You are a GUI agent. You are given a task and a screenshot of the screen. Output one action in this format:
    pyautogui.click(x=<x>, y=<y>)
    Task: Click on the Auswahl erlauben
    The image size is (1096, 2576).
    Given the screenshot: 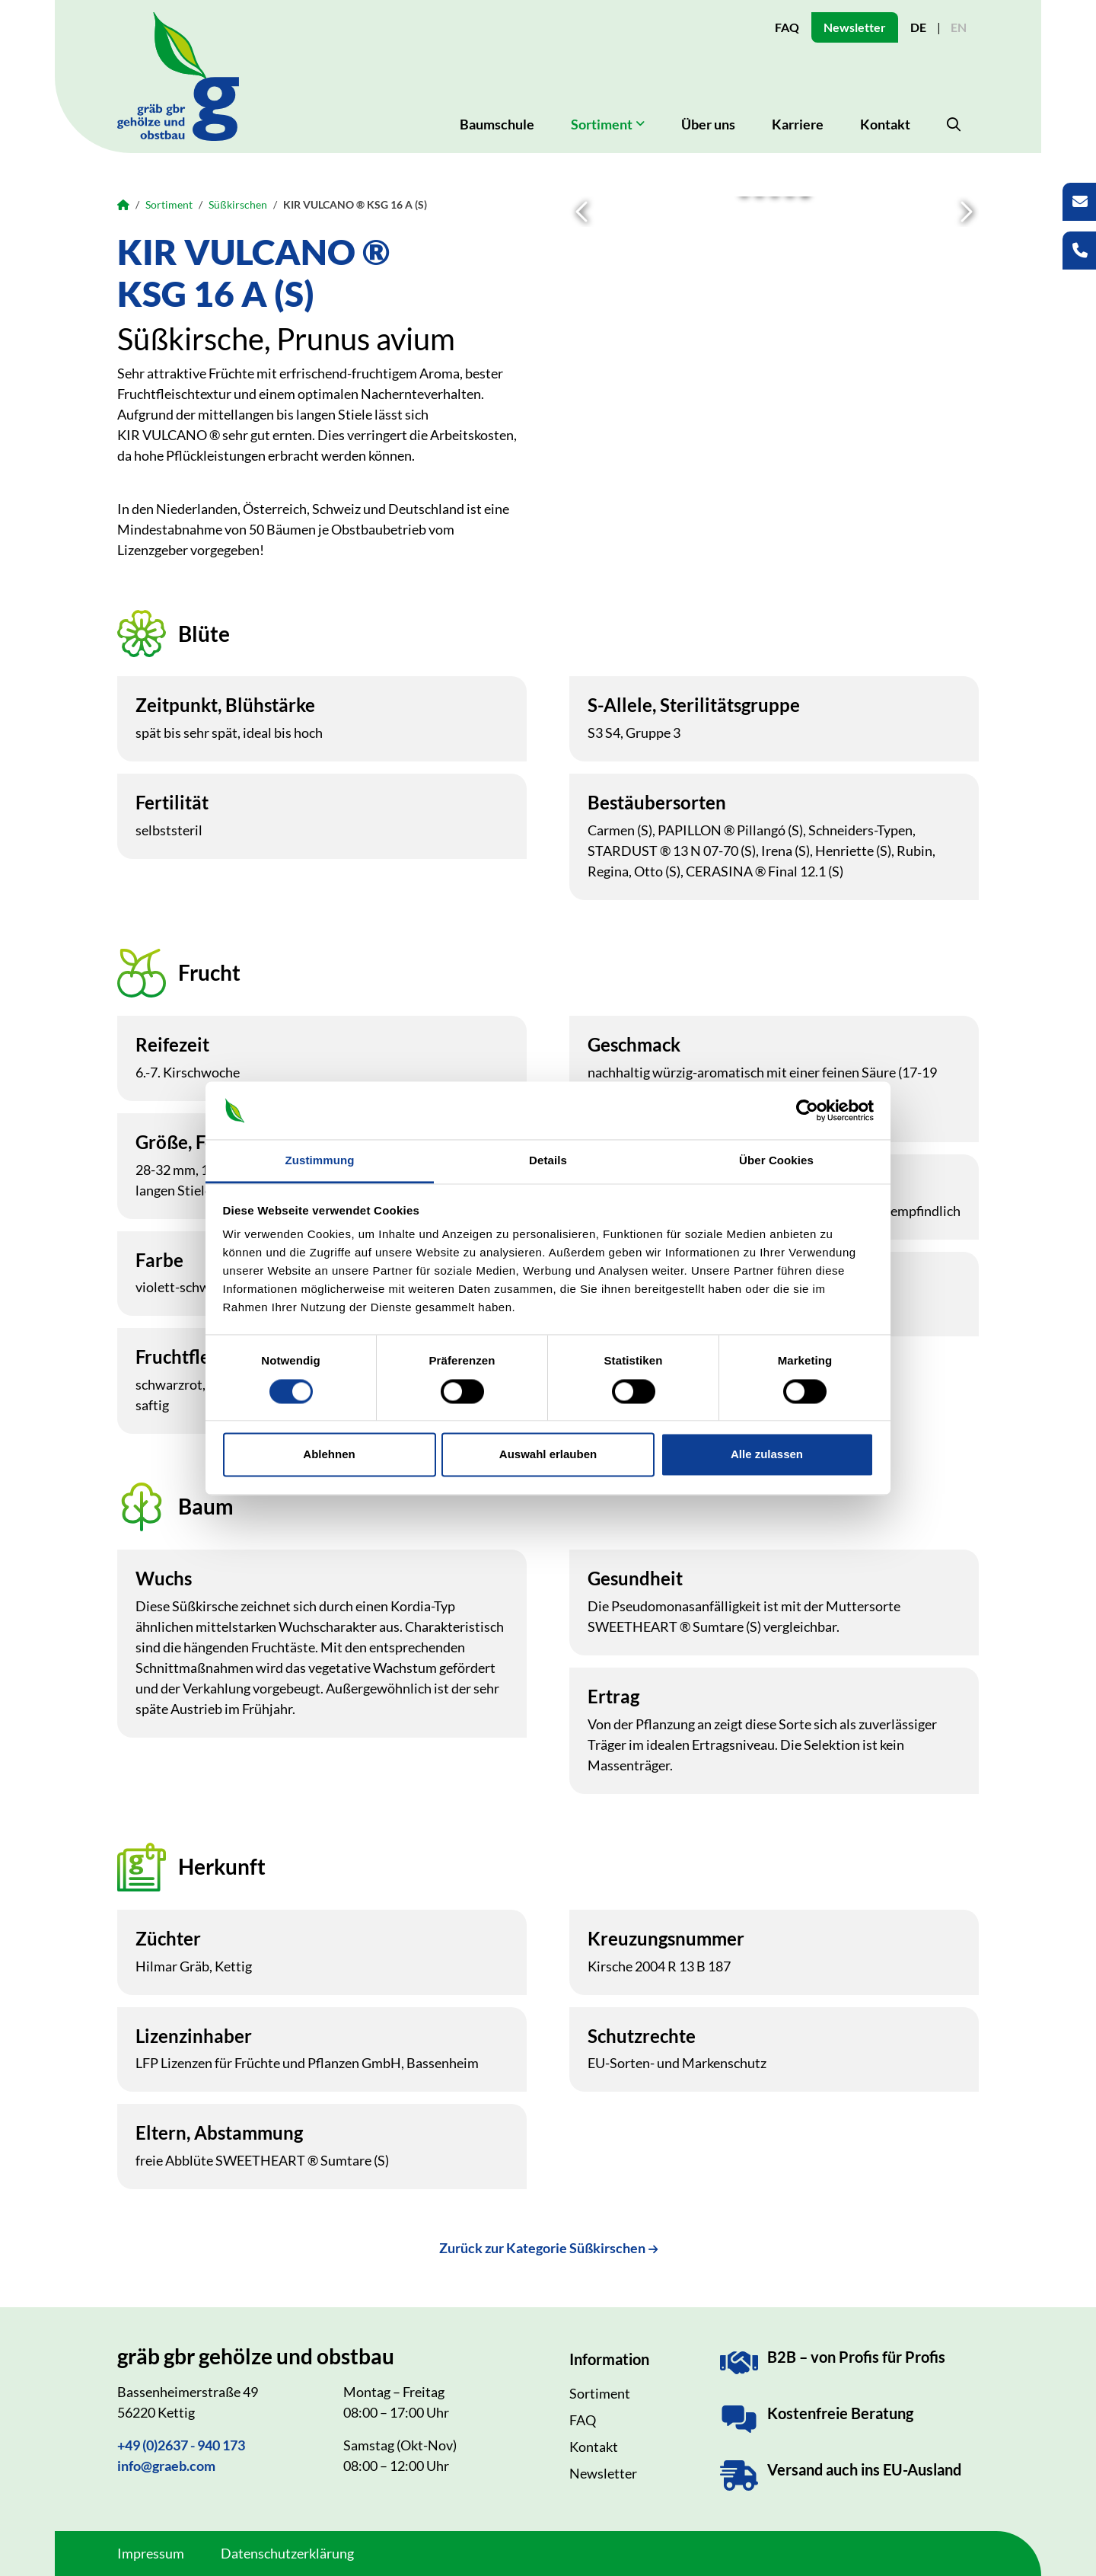 What is the action you would take?
    pyautogui.click(x=548, y=1454)
    